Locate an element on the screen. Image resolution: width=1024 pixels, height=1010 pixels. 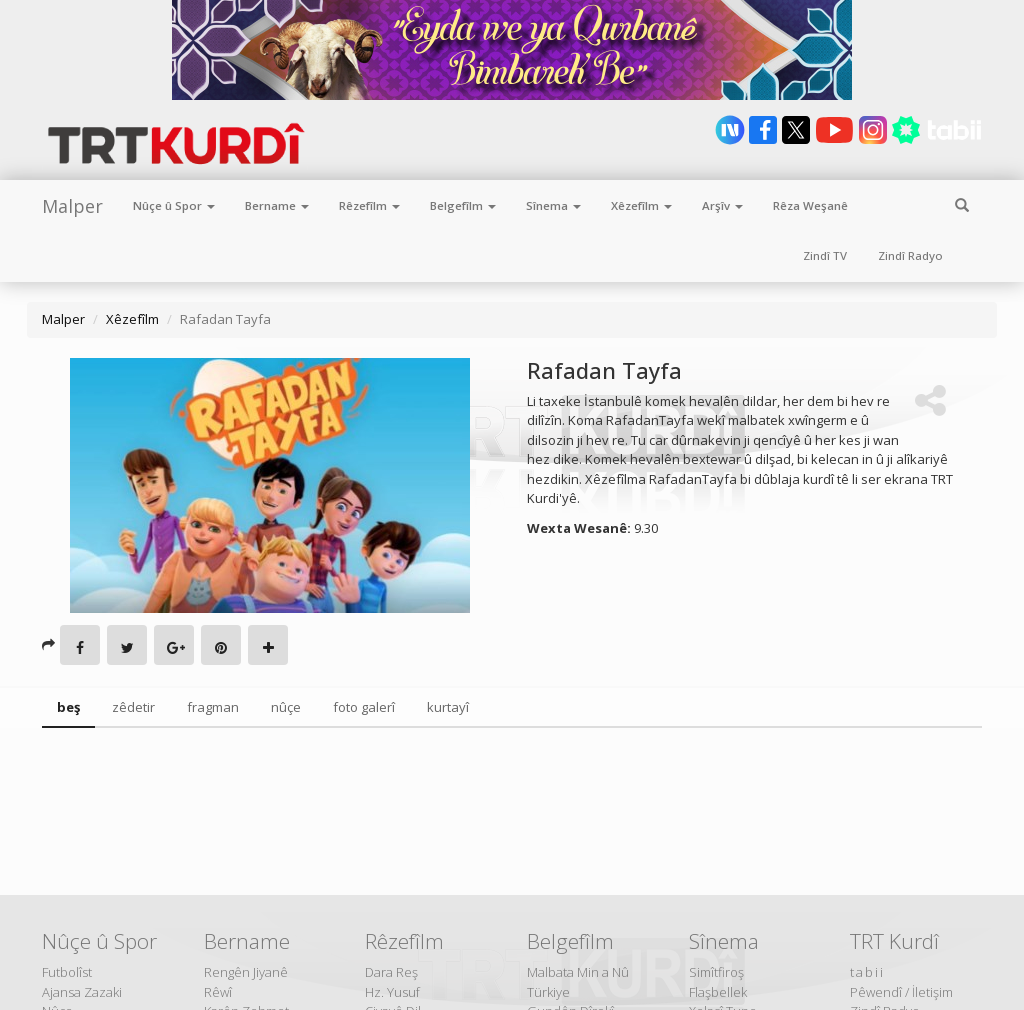
Belgefîlm is located at coordinates (463, 205).